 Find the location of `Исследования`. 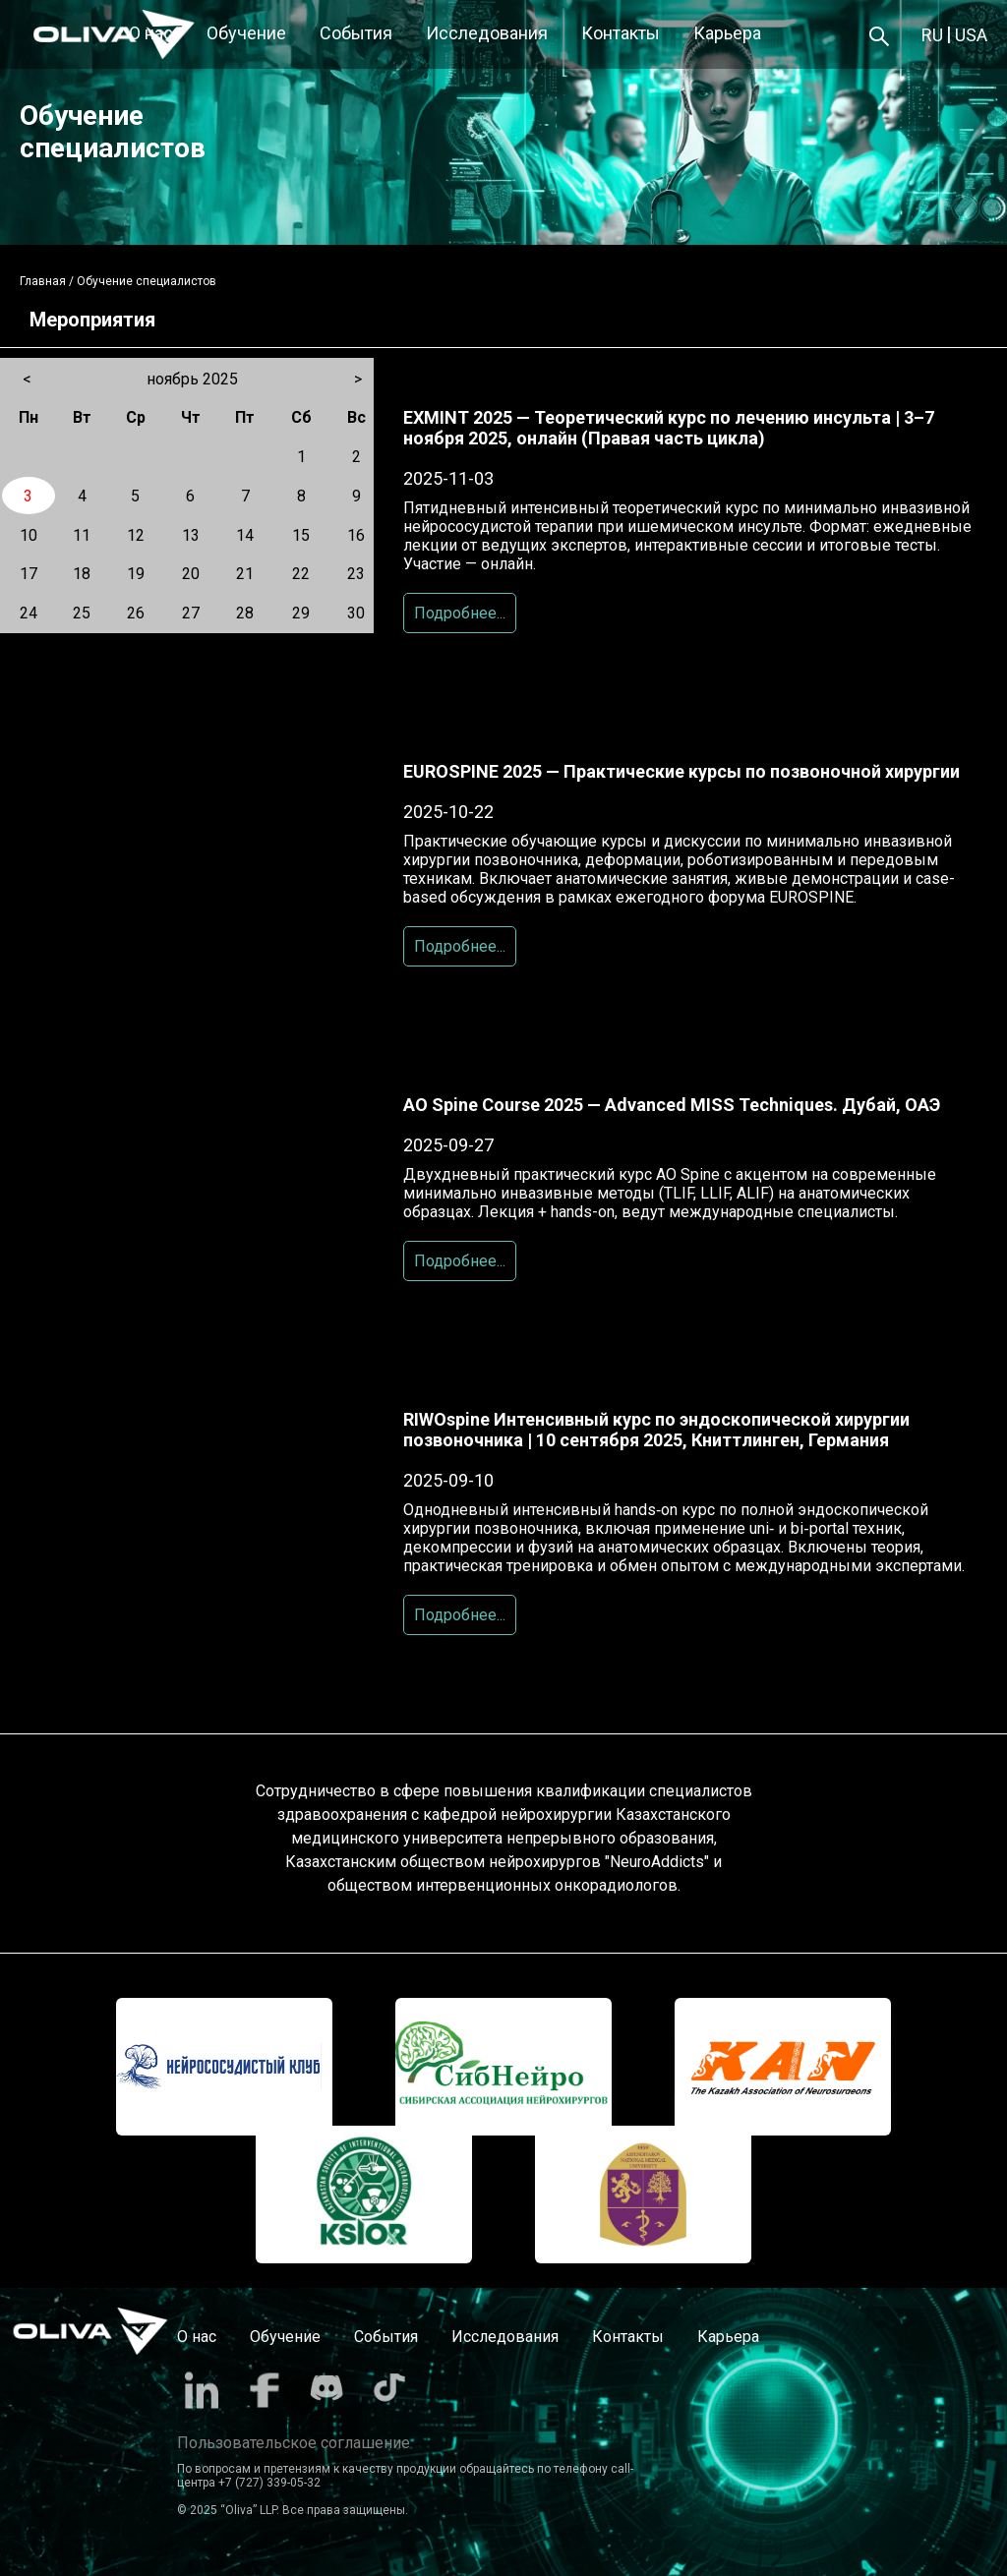

Исследования is located at coordinates (487, 33).